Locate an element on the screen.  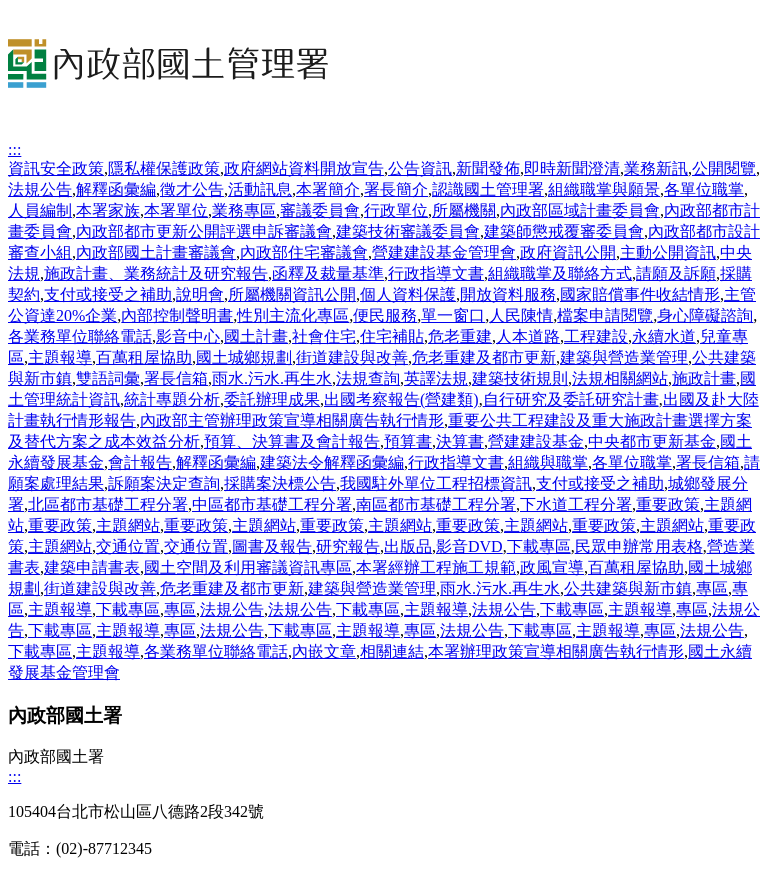
所屬機關資訊公開 is located at coordinates (292, 294).